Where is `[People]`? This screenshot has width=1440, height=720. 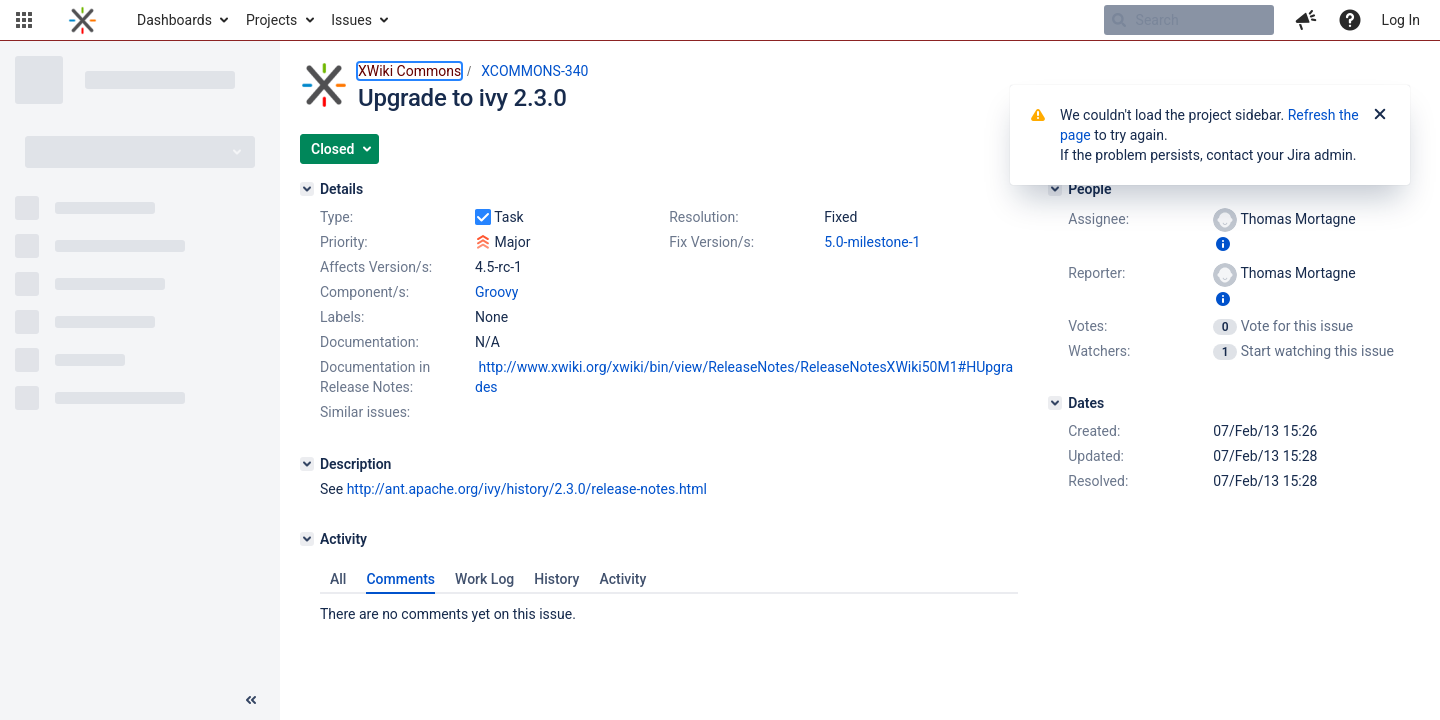 [People] is located at coordinates (1055, 189).